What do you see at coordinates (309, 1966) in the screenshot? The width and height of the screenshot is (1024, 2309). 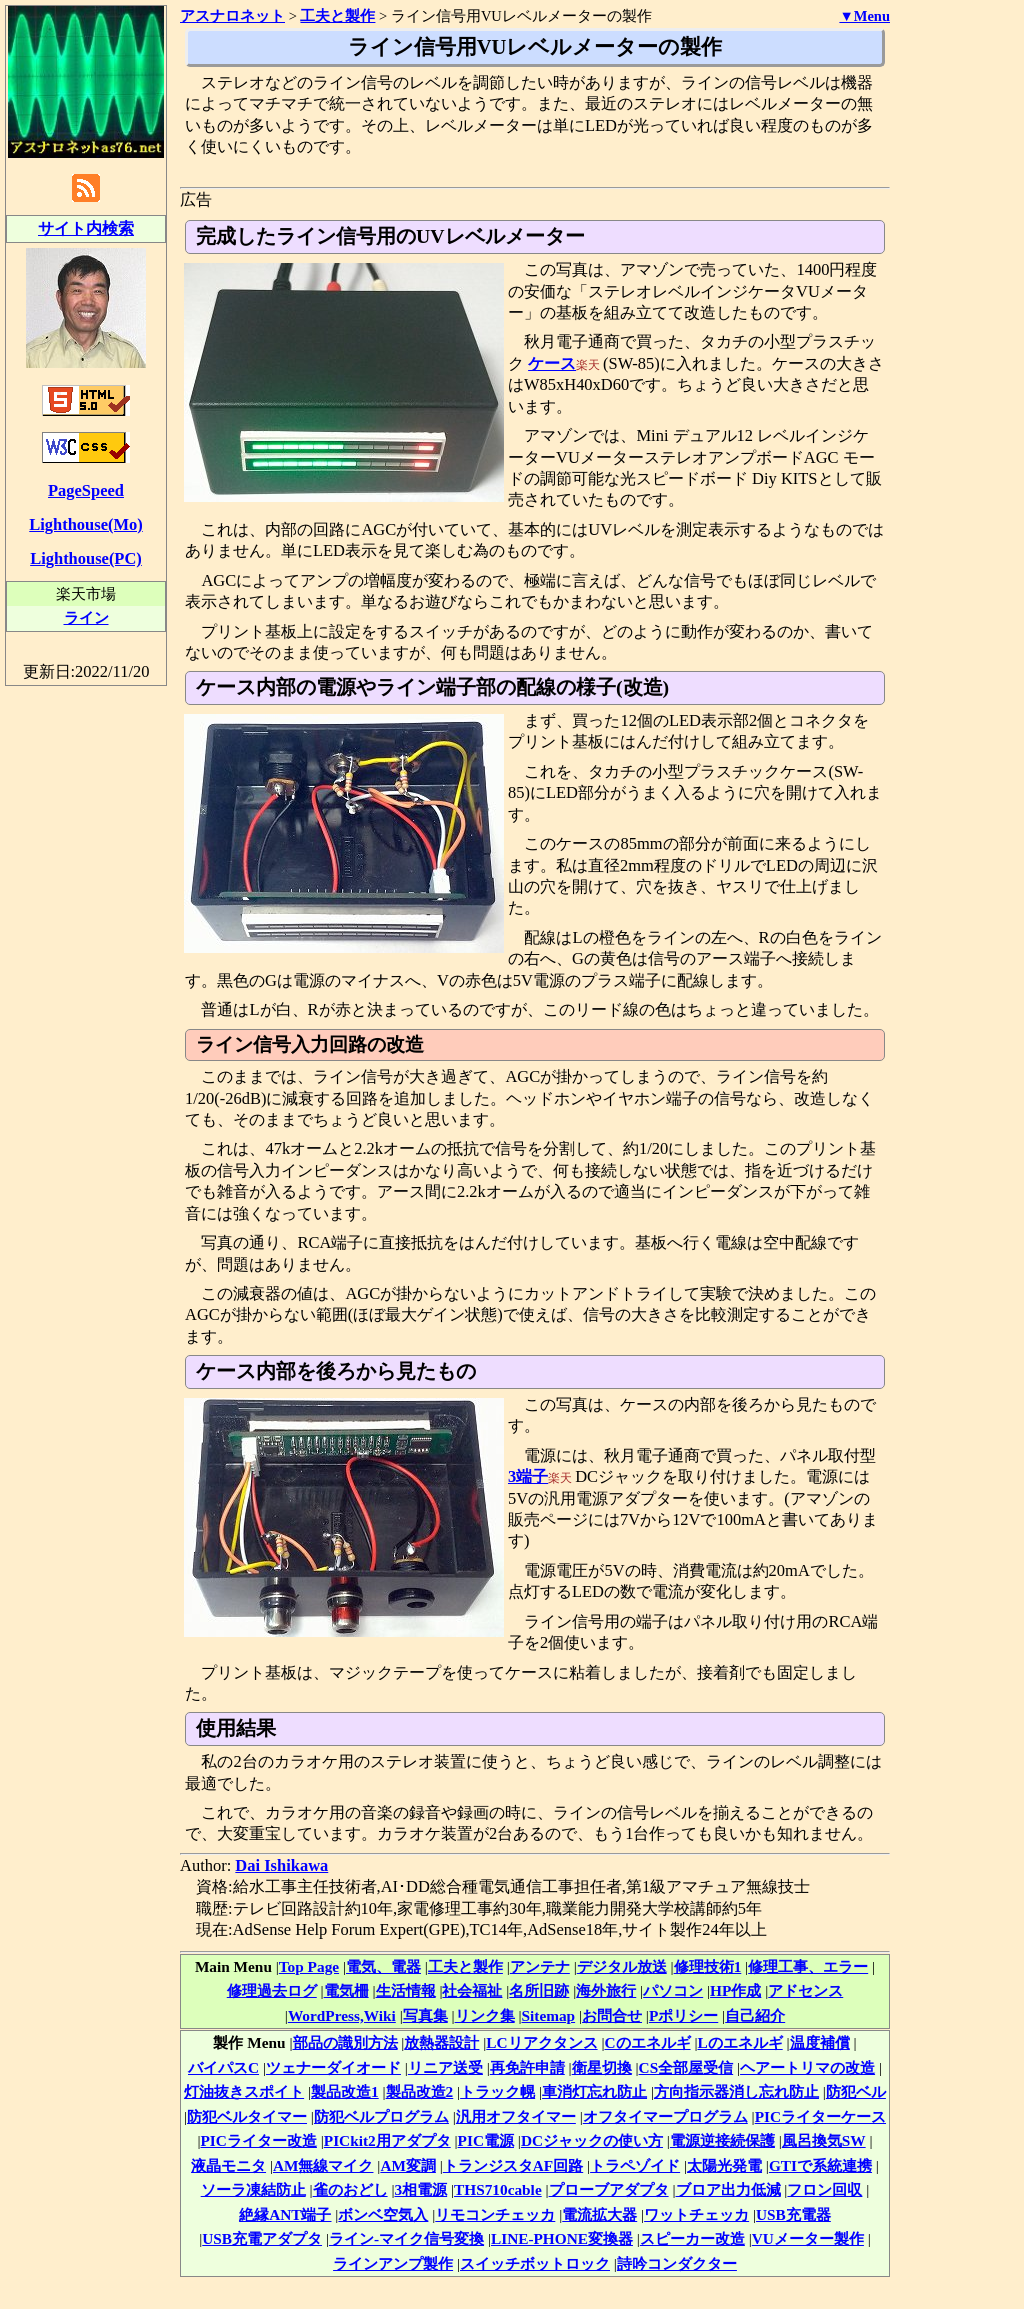 I see `Top Page` at bounding box center [309, 1966].